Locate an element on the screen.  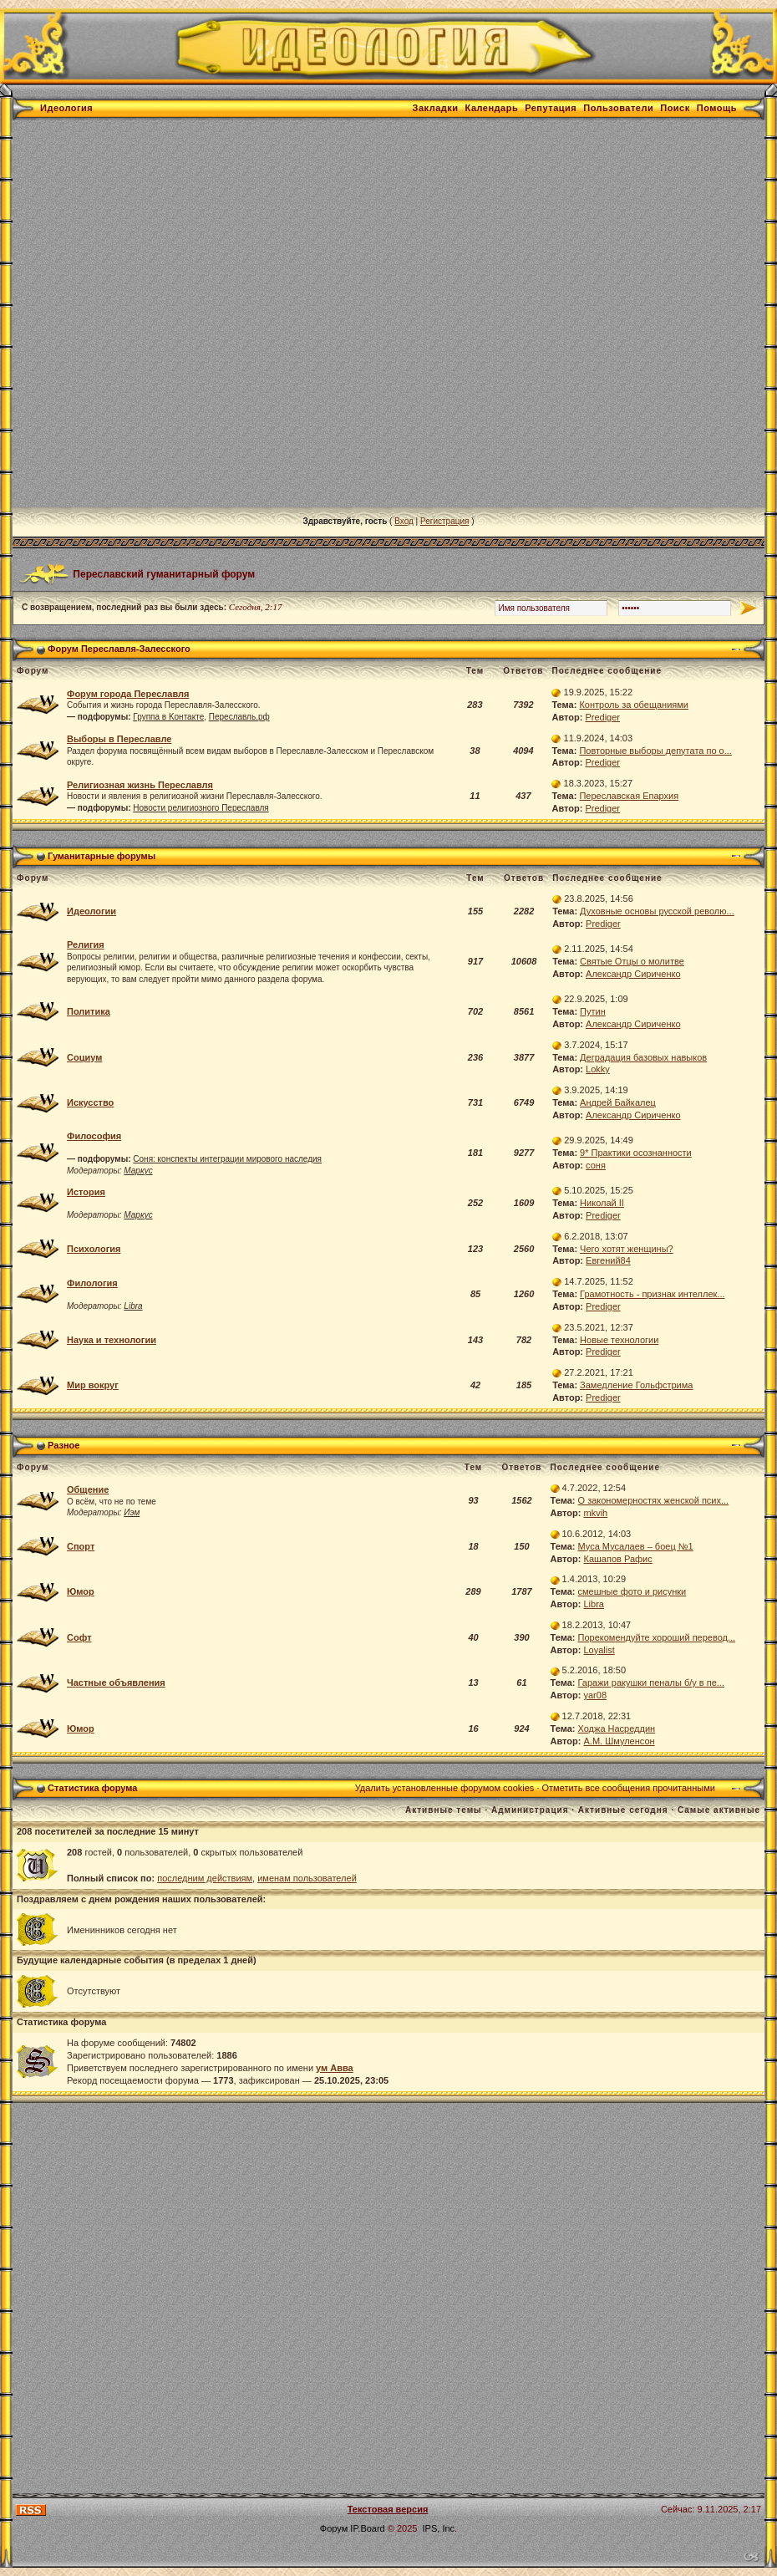
9* Практики осознанности is located at coordinates (636, 1153).